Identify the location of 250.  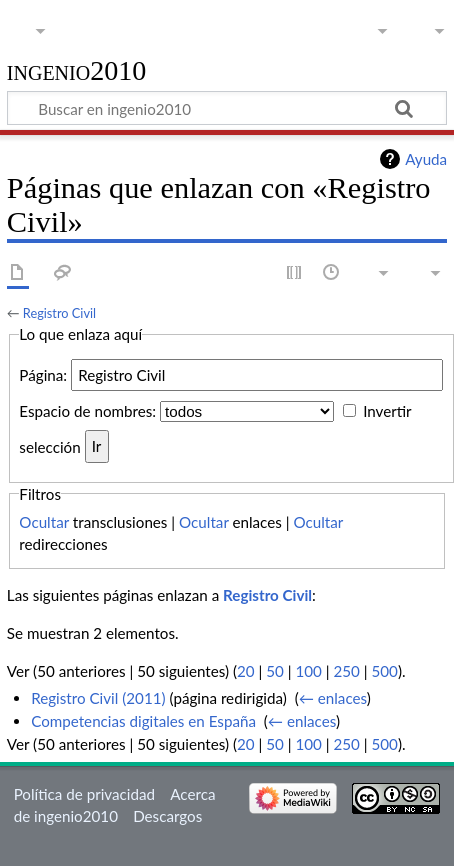
(346, 671).